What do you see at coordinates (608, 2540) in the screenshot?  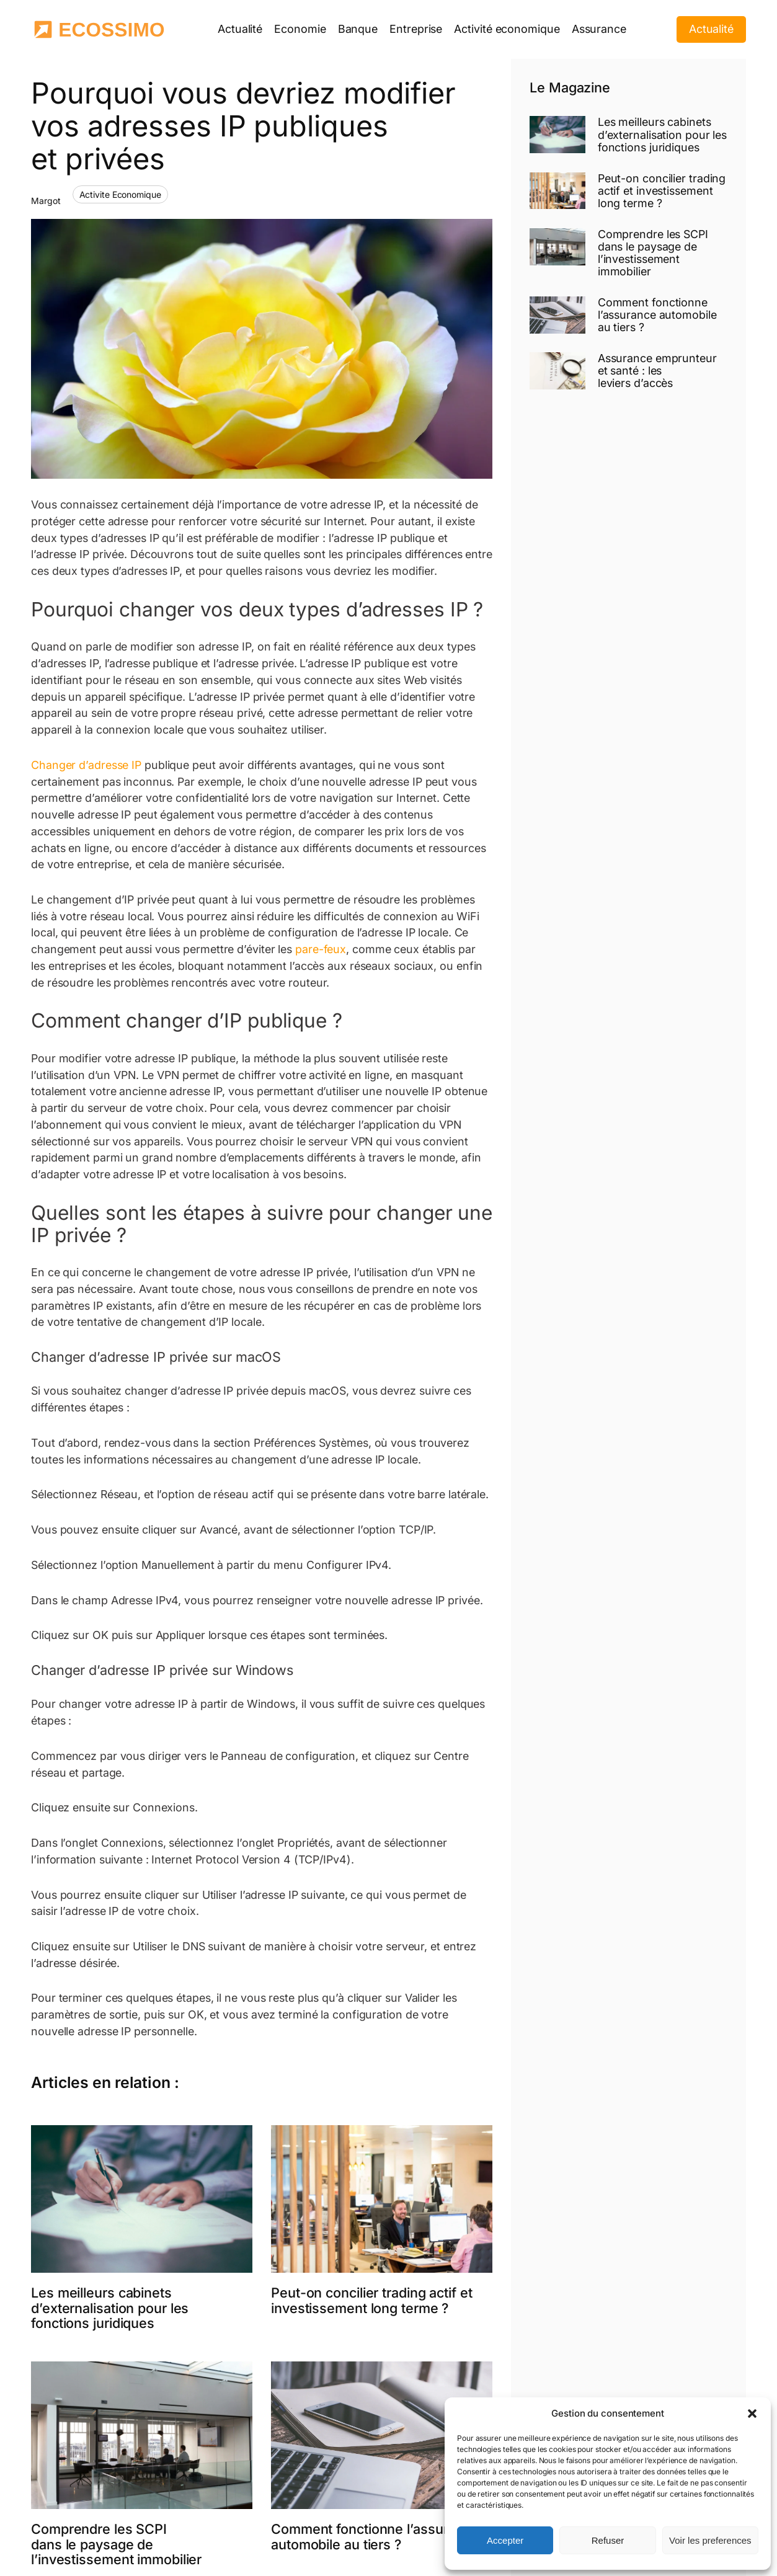 I see `Refuser` at bounding box center [608, 2540].